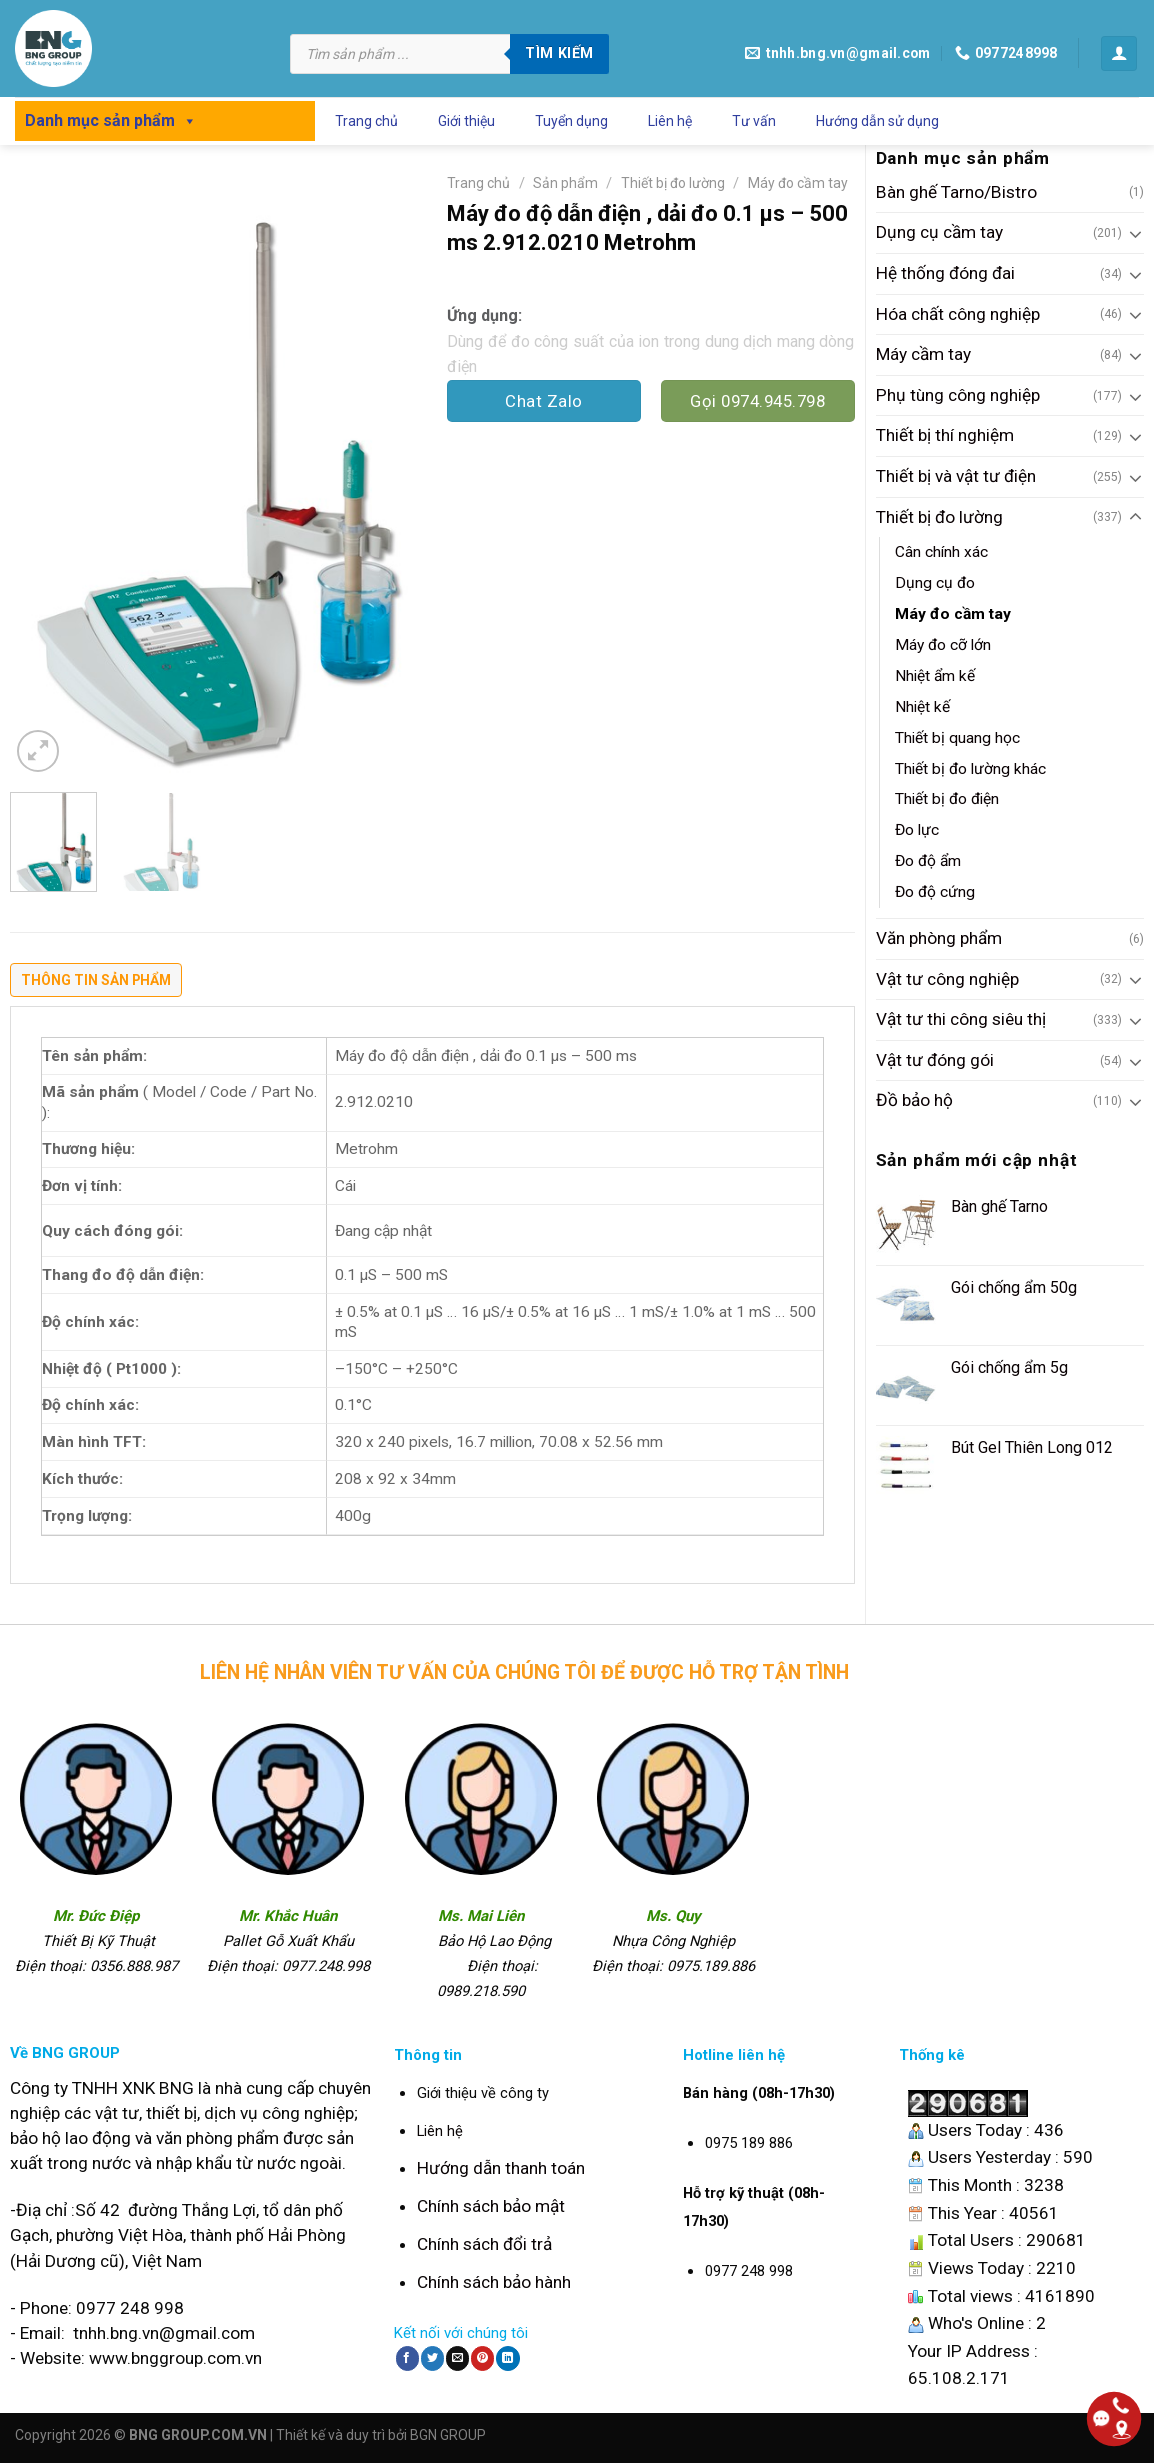 This screenshot has height=2464, width=1154. Describe the element at coordinates (559, 53) in the screenshot. I see `Tìm kiếm` at that location.